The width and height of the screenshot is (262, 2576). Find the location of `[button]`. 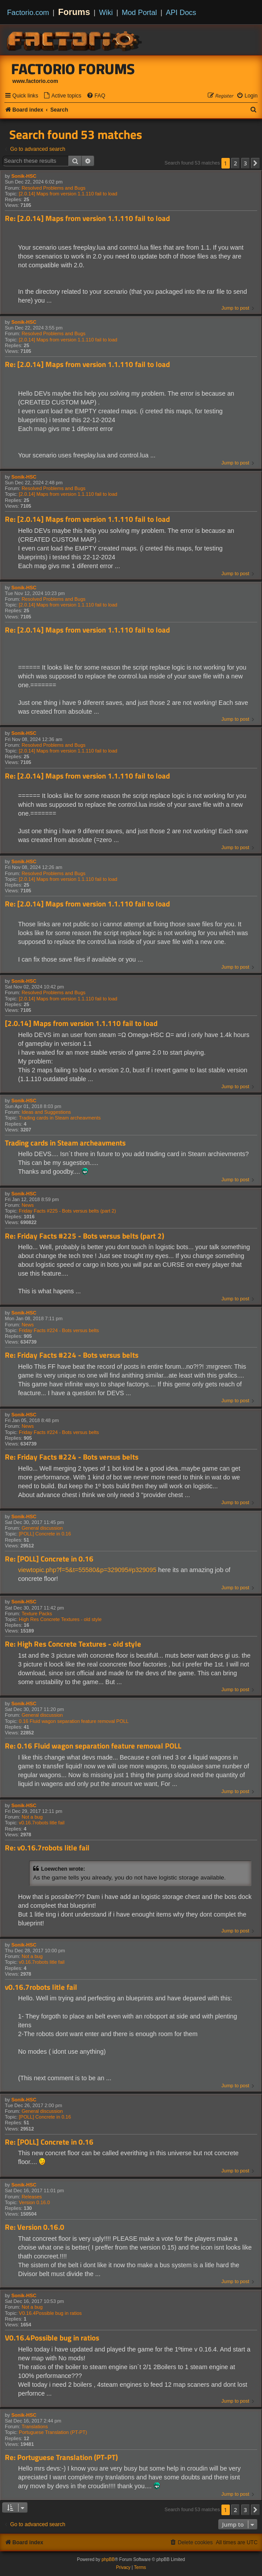

[button] is located at coordinates (255, 163).